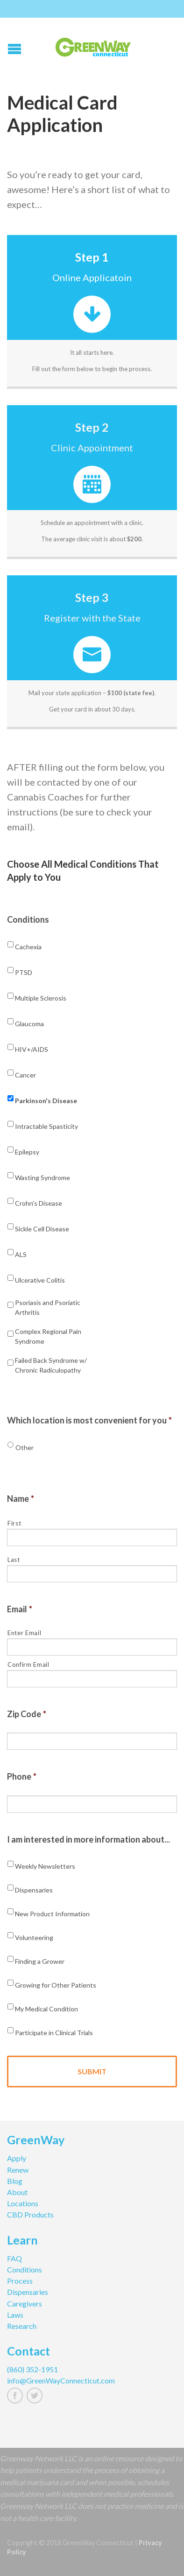 The image size is (184, 2576). I want to click on Blog, so click(14, 2180).